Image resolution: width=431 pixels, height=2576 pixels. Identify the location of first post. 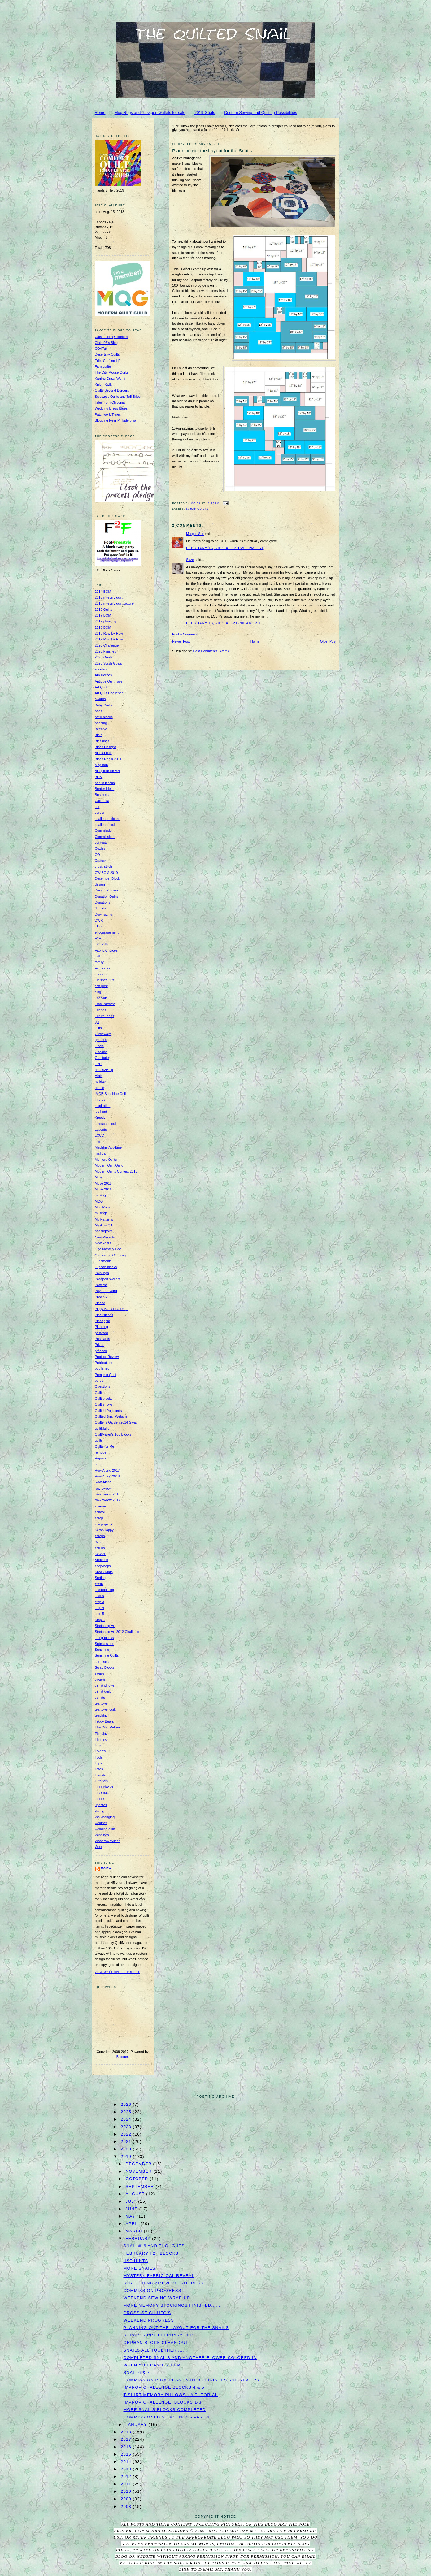
(101, 986).